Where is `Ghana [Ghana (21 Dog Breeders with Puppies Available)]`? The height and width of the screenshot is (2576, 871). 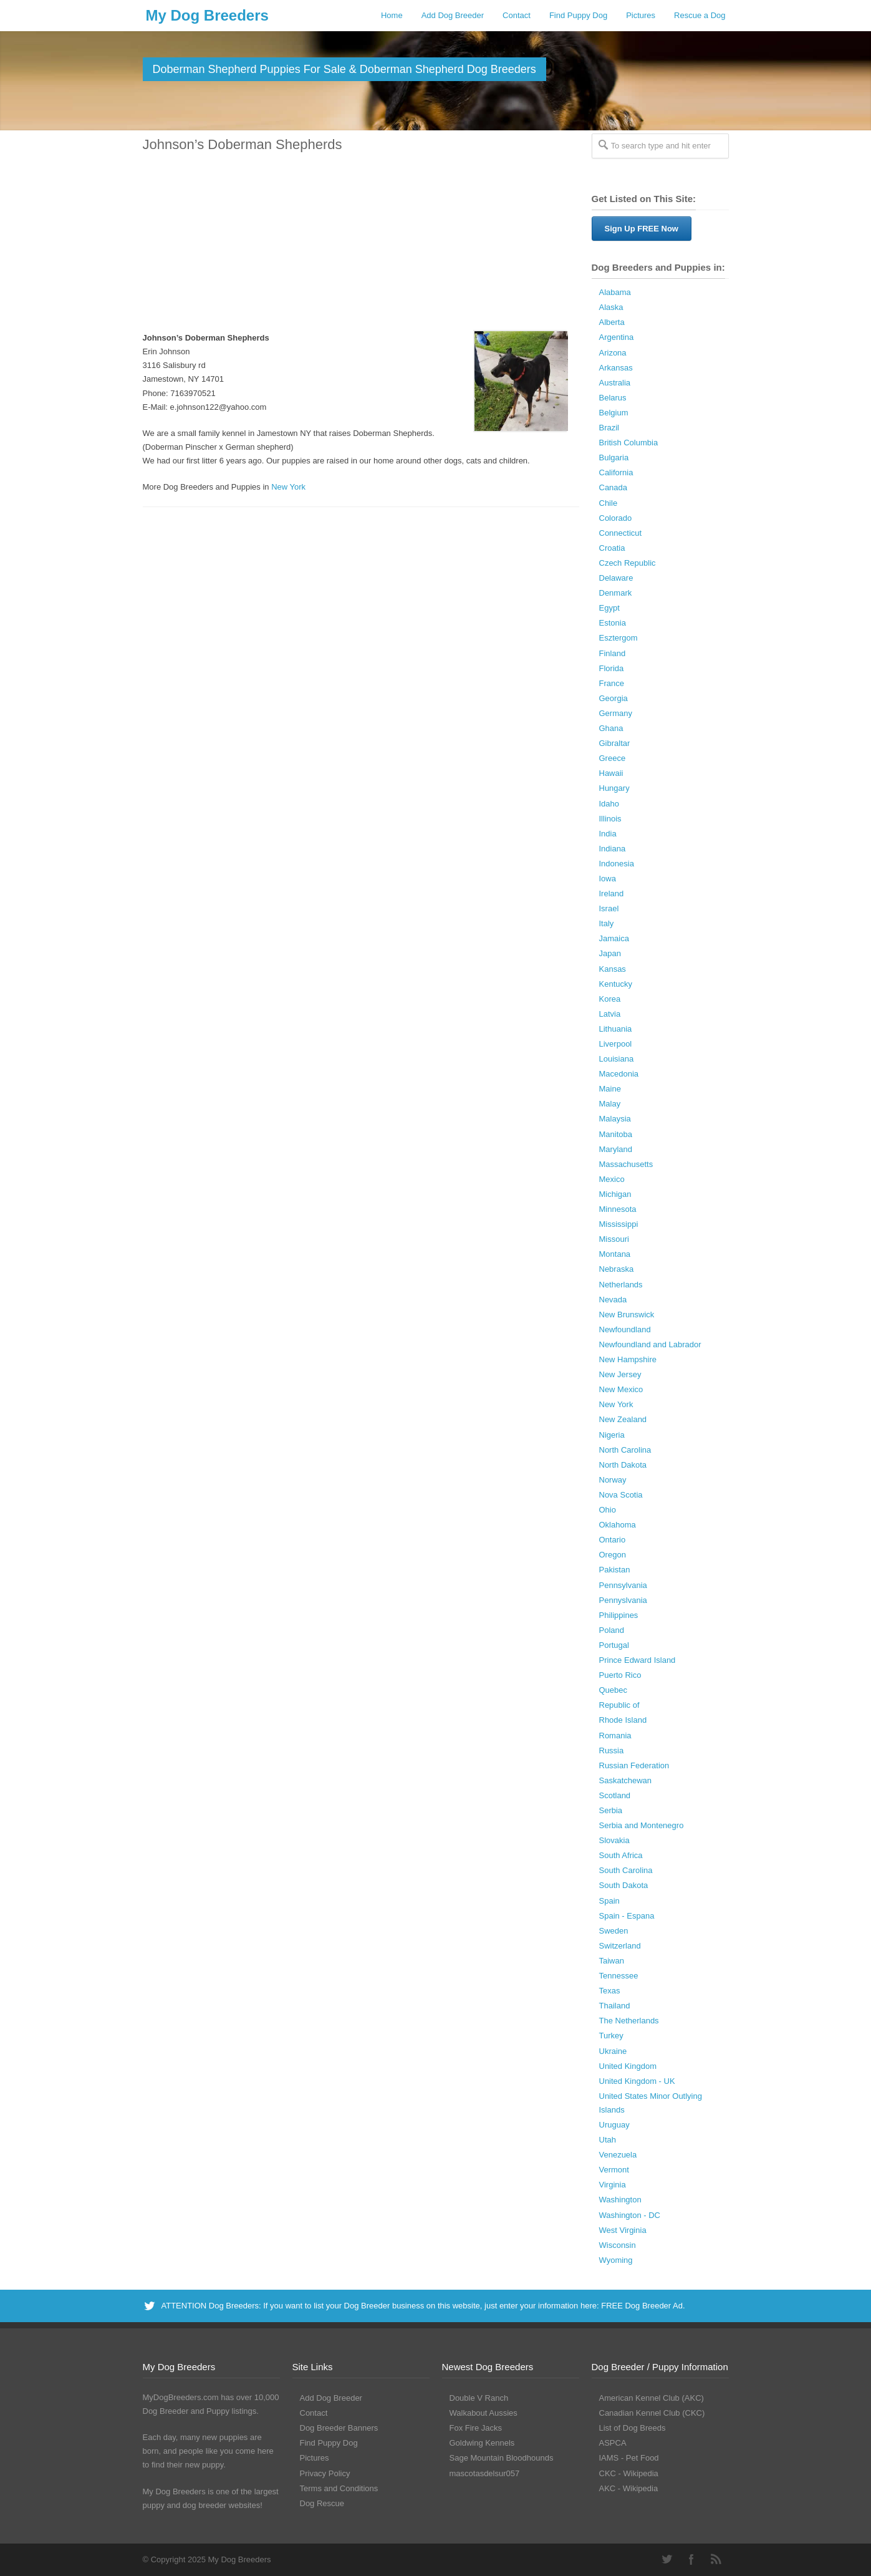 Ghana [Ghana (21 Dog Breeders with Puppies Available)] is located at coordinates (611, 728).